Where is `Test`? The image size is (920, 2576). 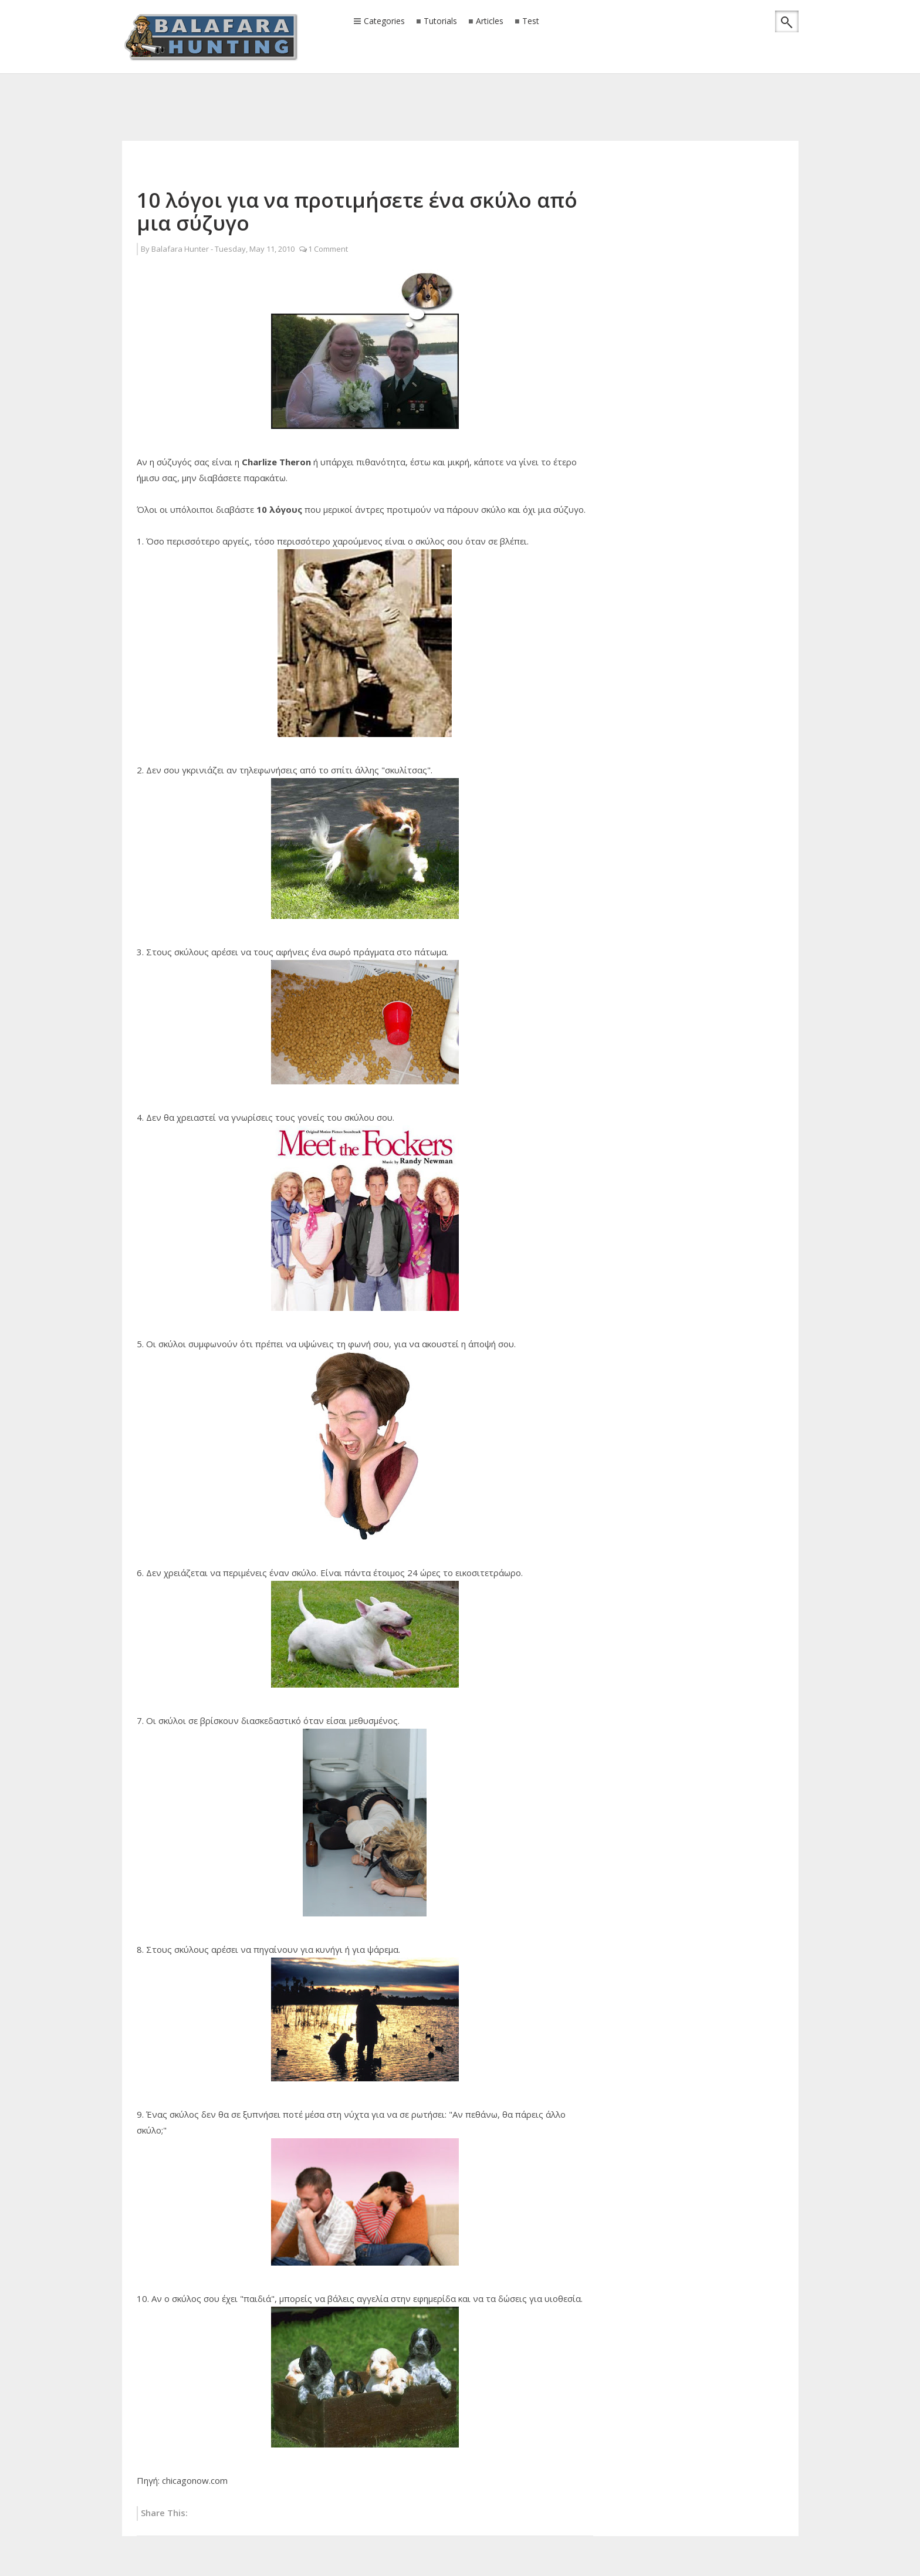 Test is located at coordinates (530, 21).